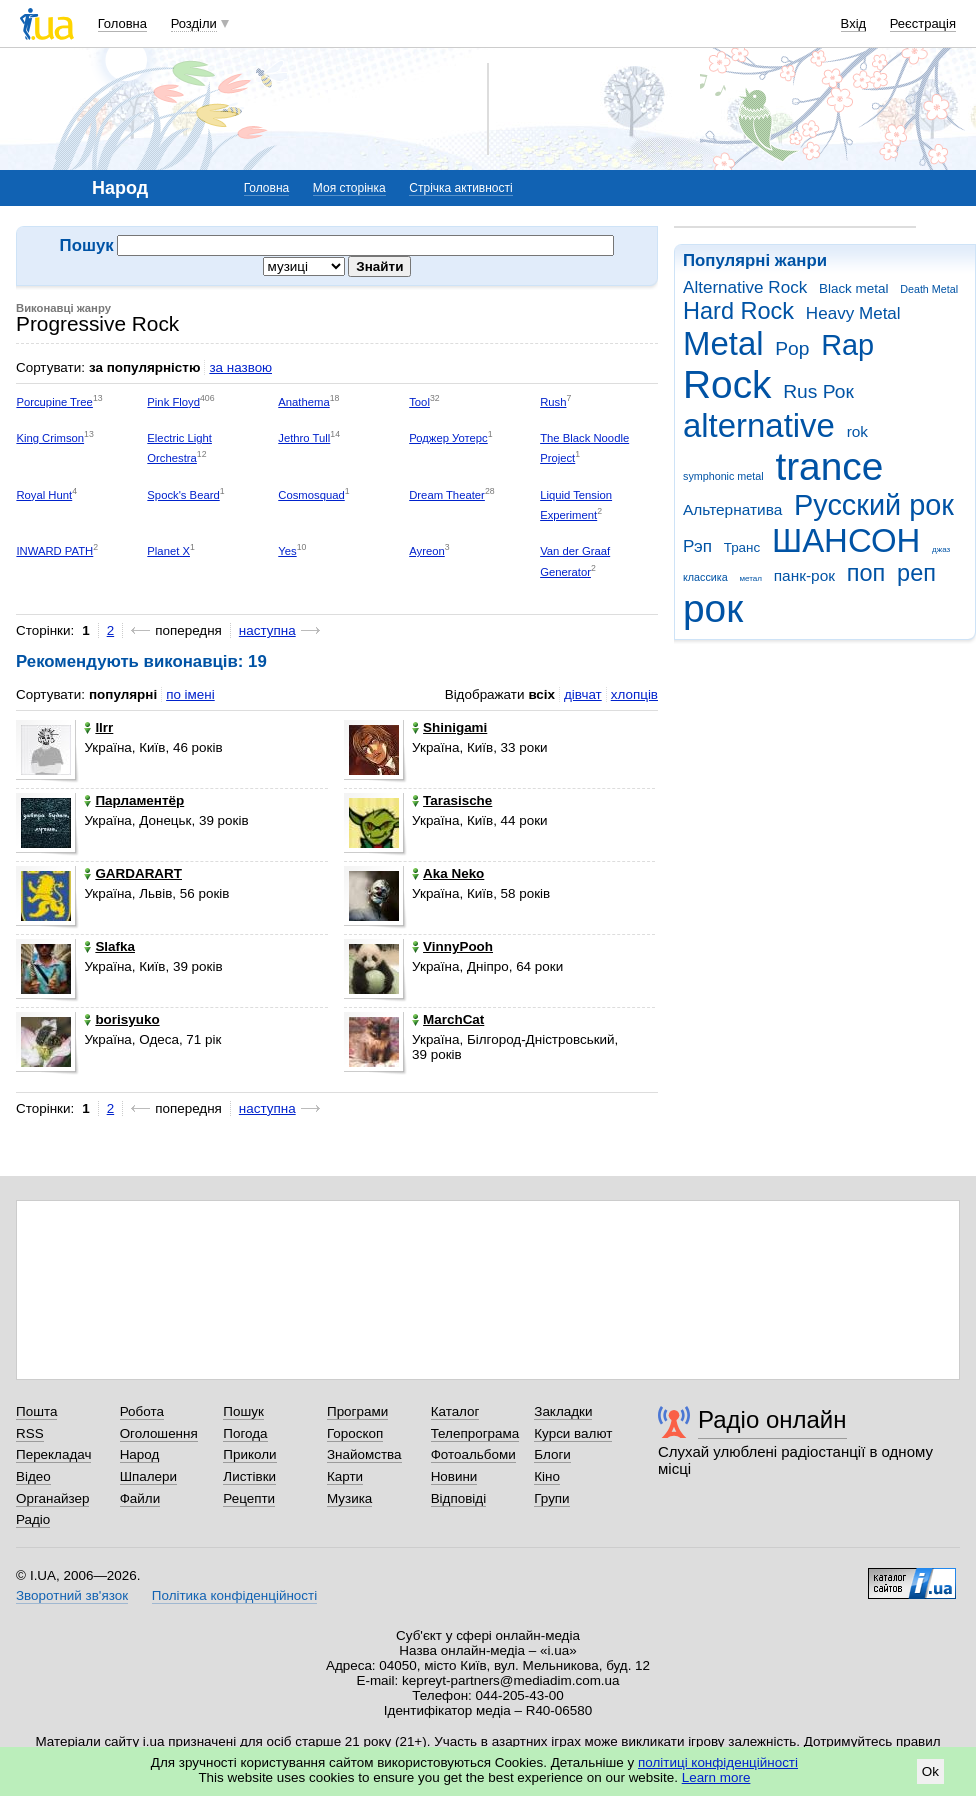 This screenshot has width=976, height=1796. Describe the element at coordinates (792, 348) in the screenshot. I see `Pop` at that location.